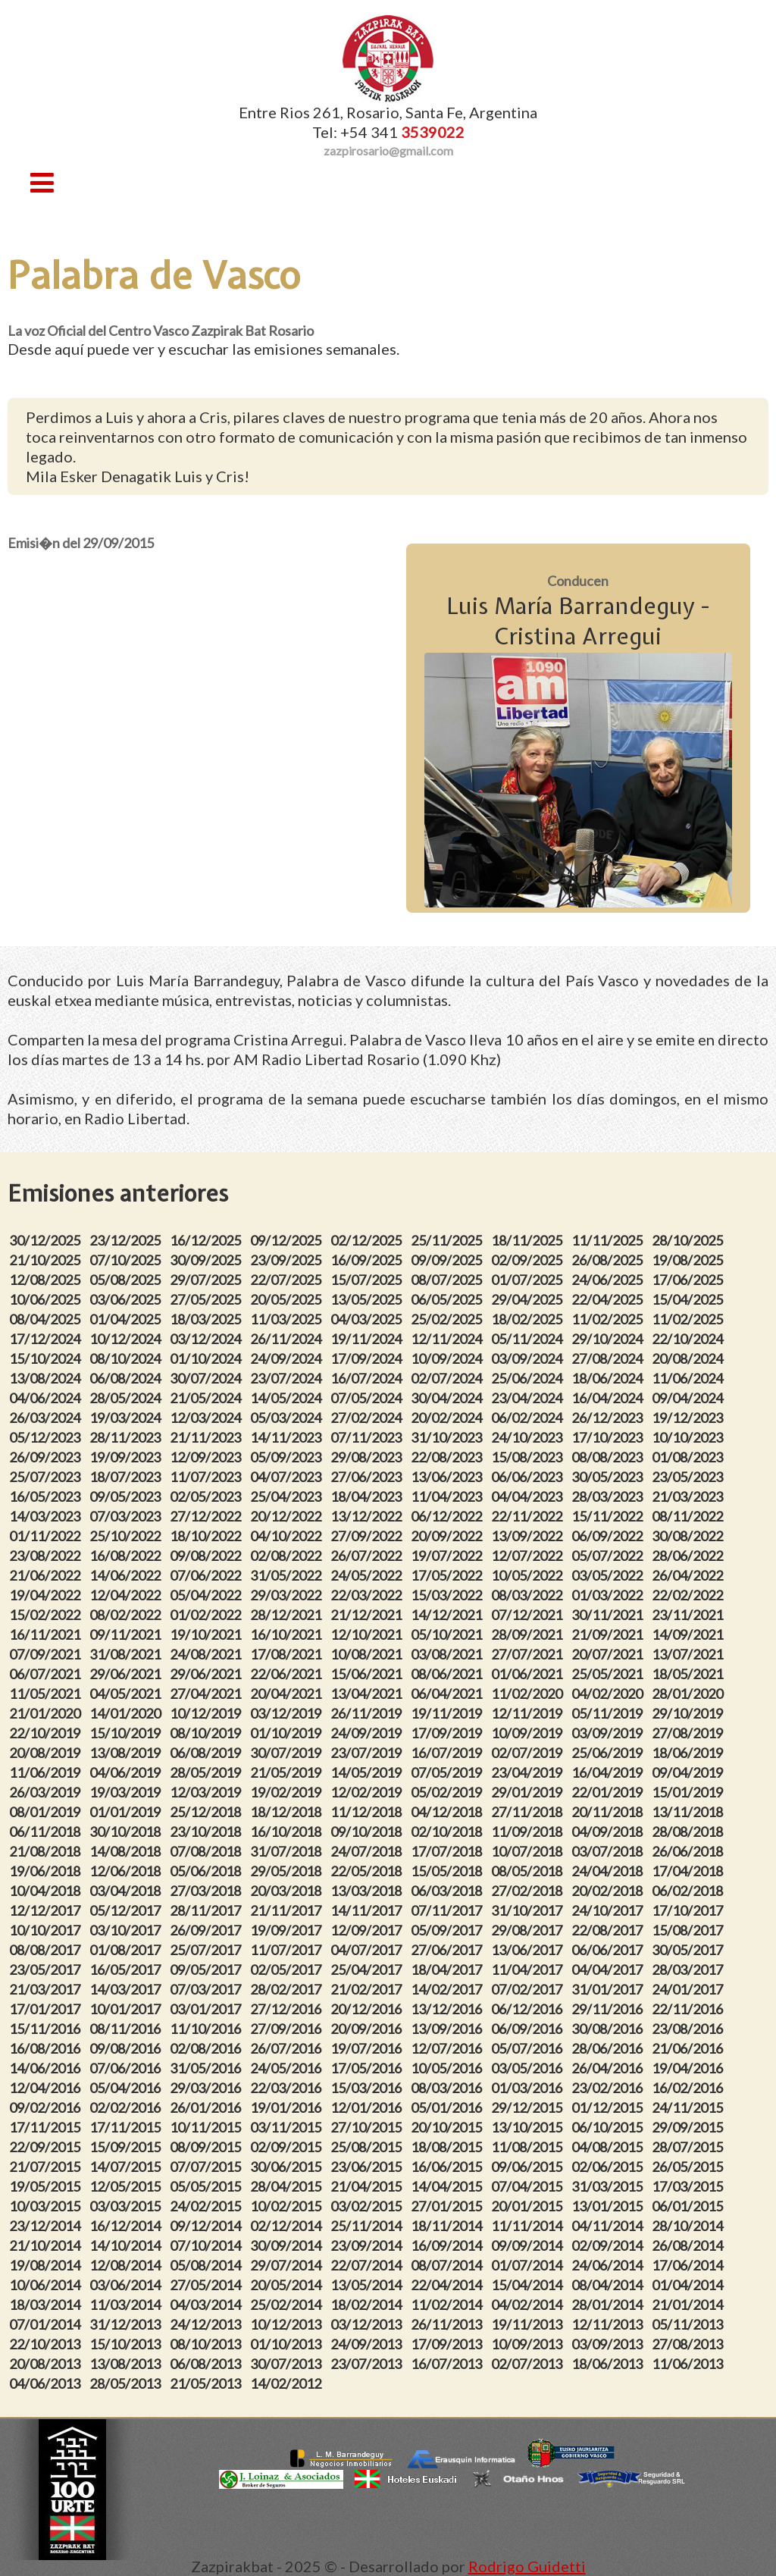  Describe the element at coordinates (208, 2127) in the screenshot. I see `10/11/2015` at that location.